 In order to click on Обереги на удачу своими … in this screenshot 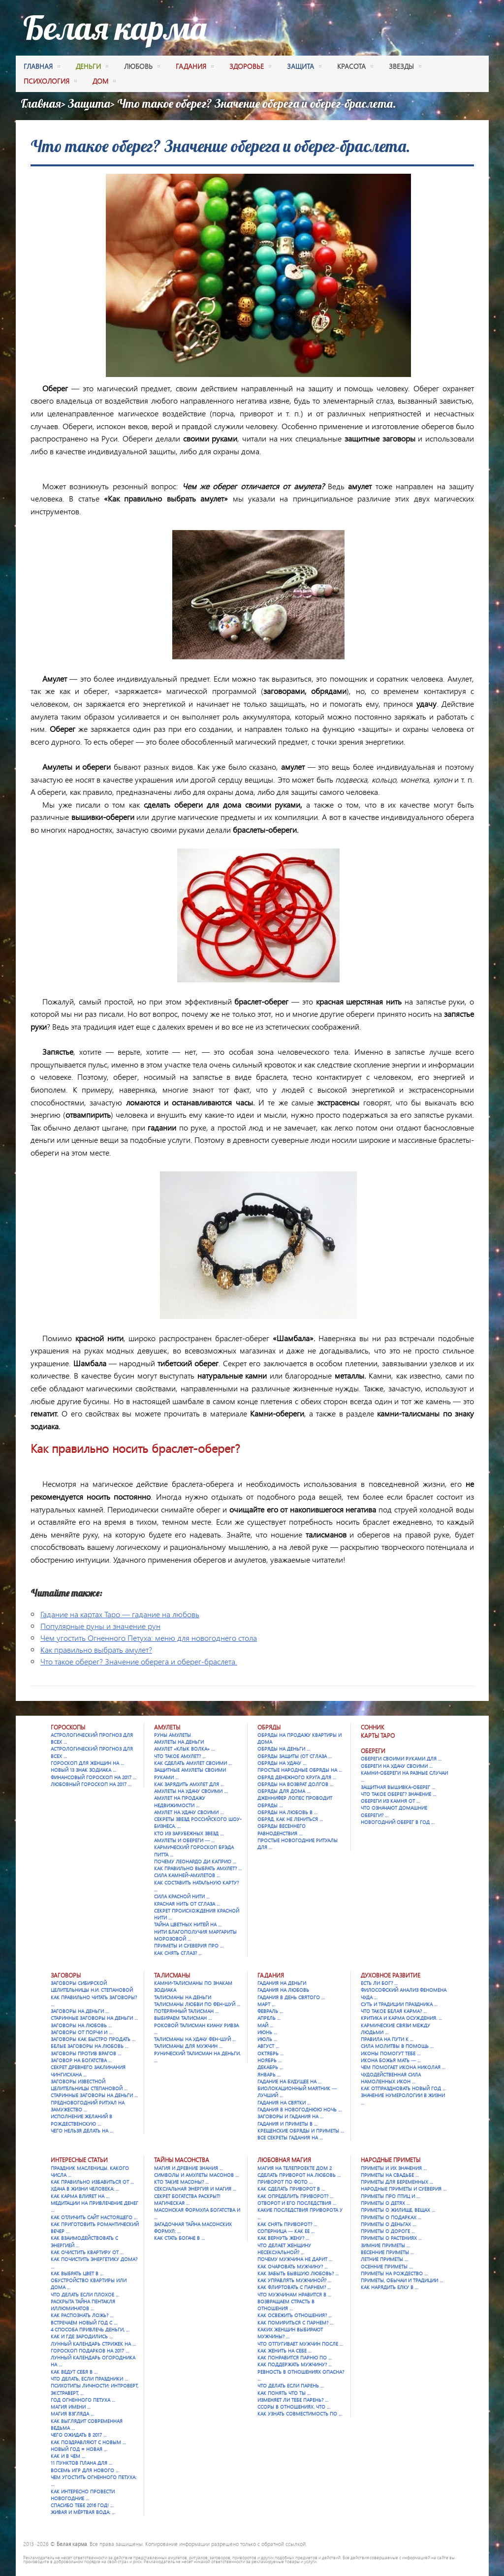, I will do `click(397, 1765)`.